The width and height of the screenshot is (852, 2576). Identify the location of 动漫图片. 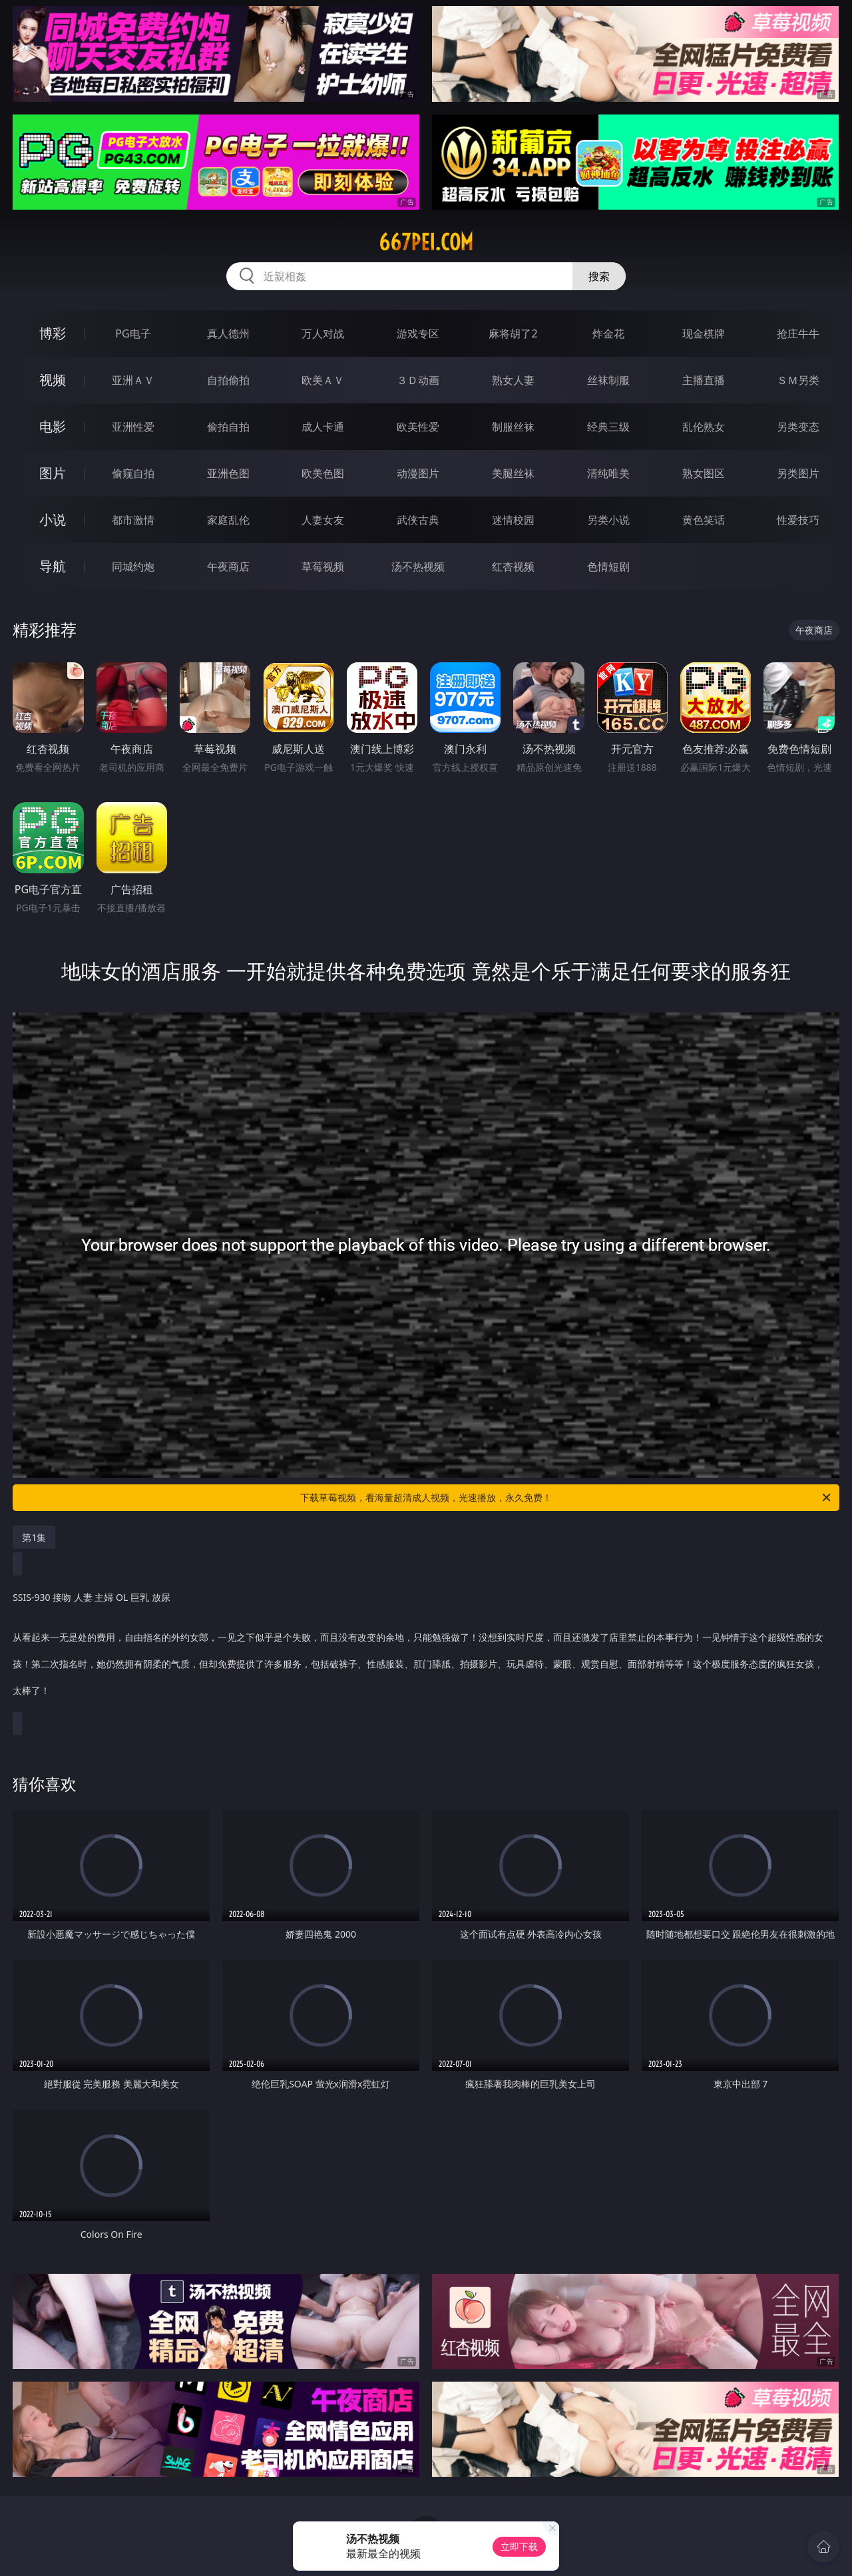
(418, 473).